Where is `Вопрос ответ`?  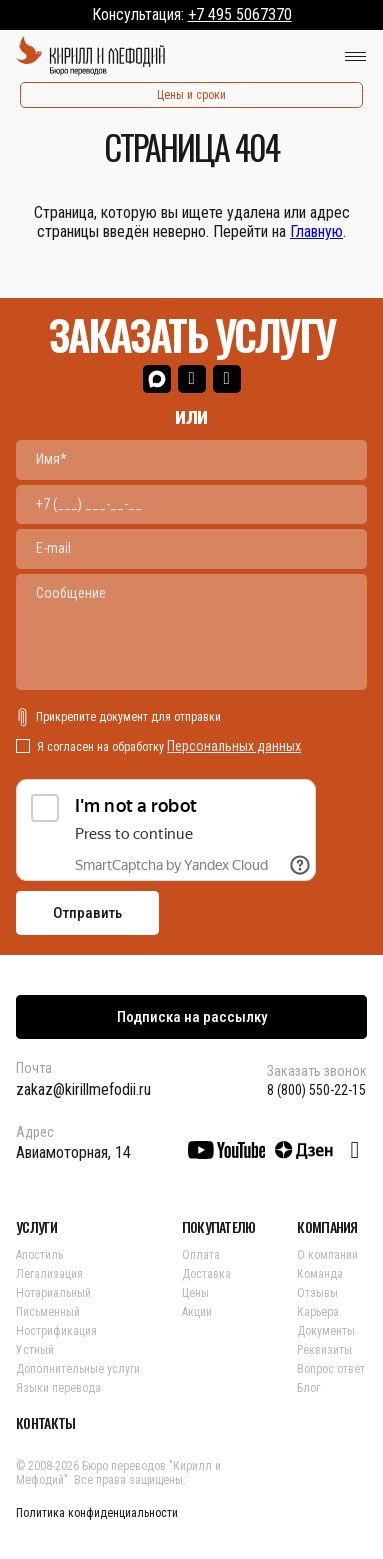 Вопрос ответ is located at coordinates (331, 1369).